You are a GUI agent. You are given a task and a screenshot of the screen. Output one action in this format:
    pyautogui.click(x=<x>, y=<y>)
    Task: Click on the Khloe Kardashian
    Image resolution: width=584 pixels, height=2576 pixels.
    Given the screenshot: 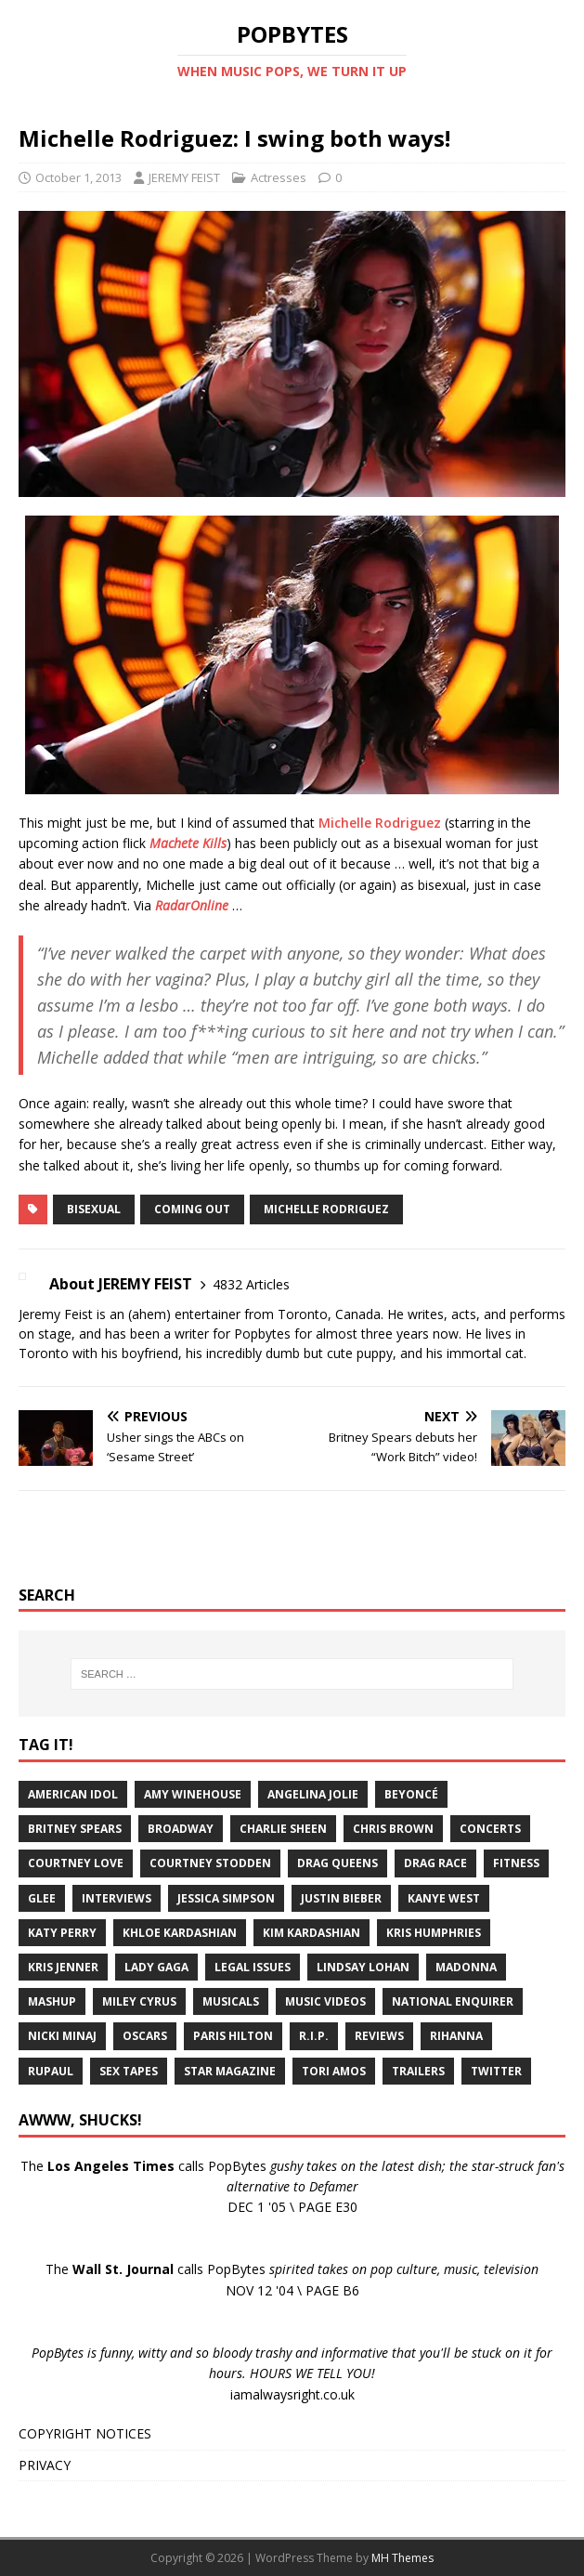 What is the action you would take?
    pyautogui.click(x=180, y=1933)
    